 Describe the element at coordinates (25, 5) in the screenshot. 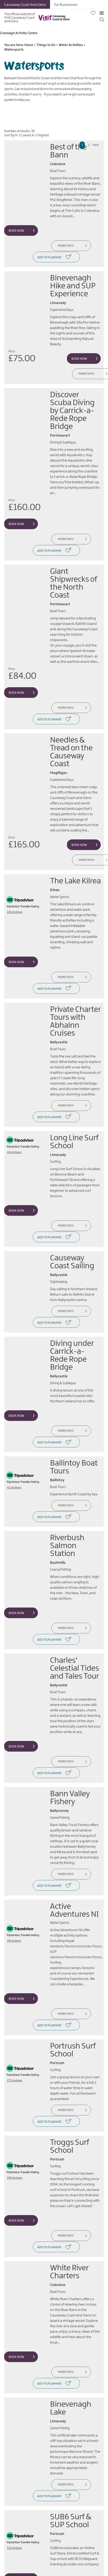

I see `Causeway Coast And Glens` at that location.